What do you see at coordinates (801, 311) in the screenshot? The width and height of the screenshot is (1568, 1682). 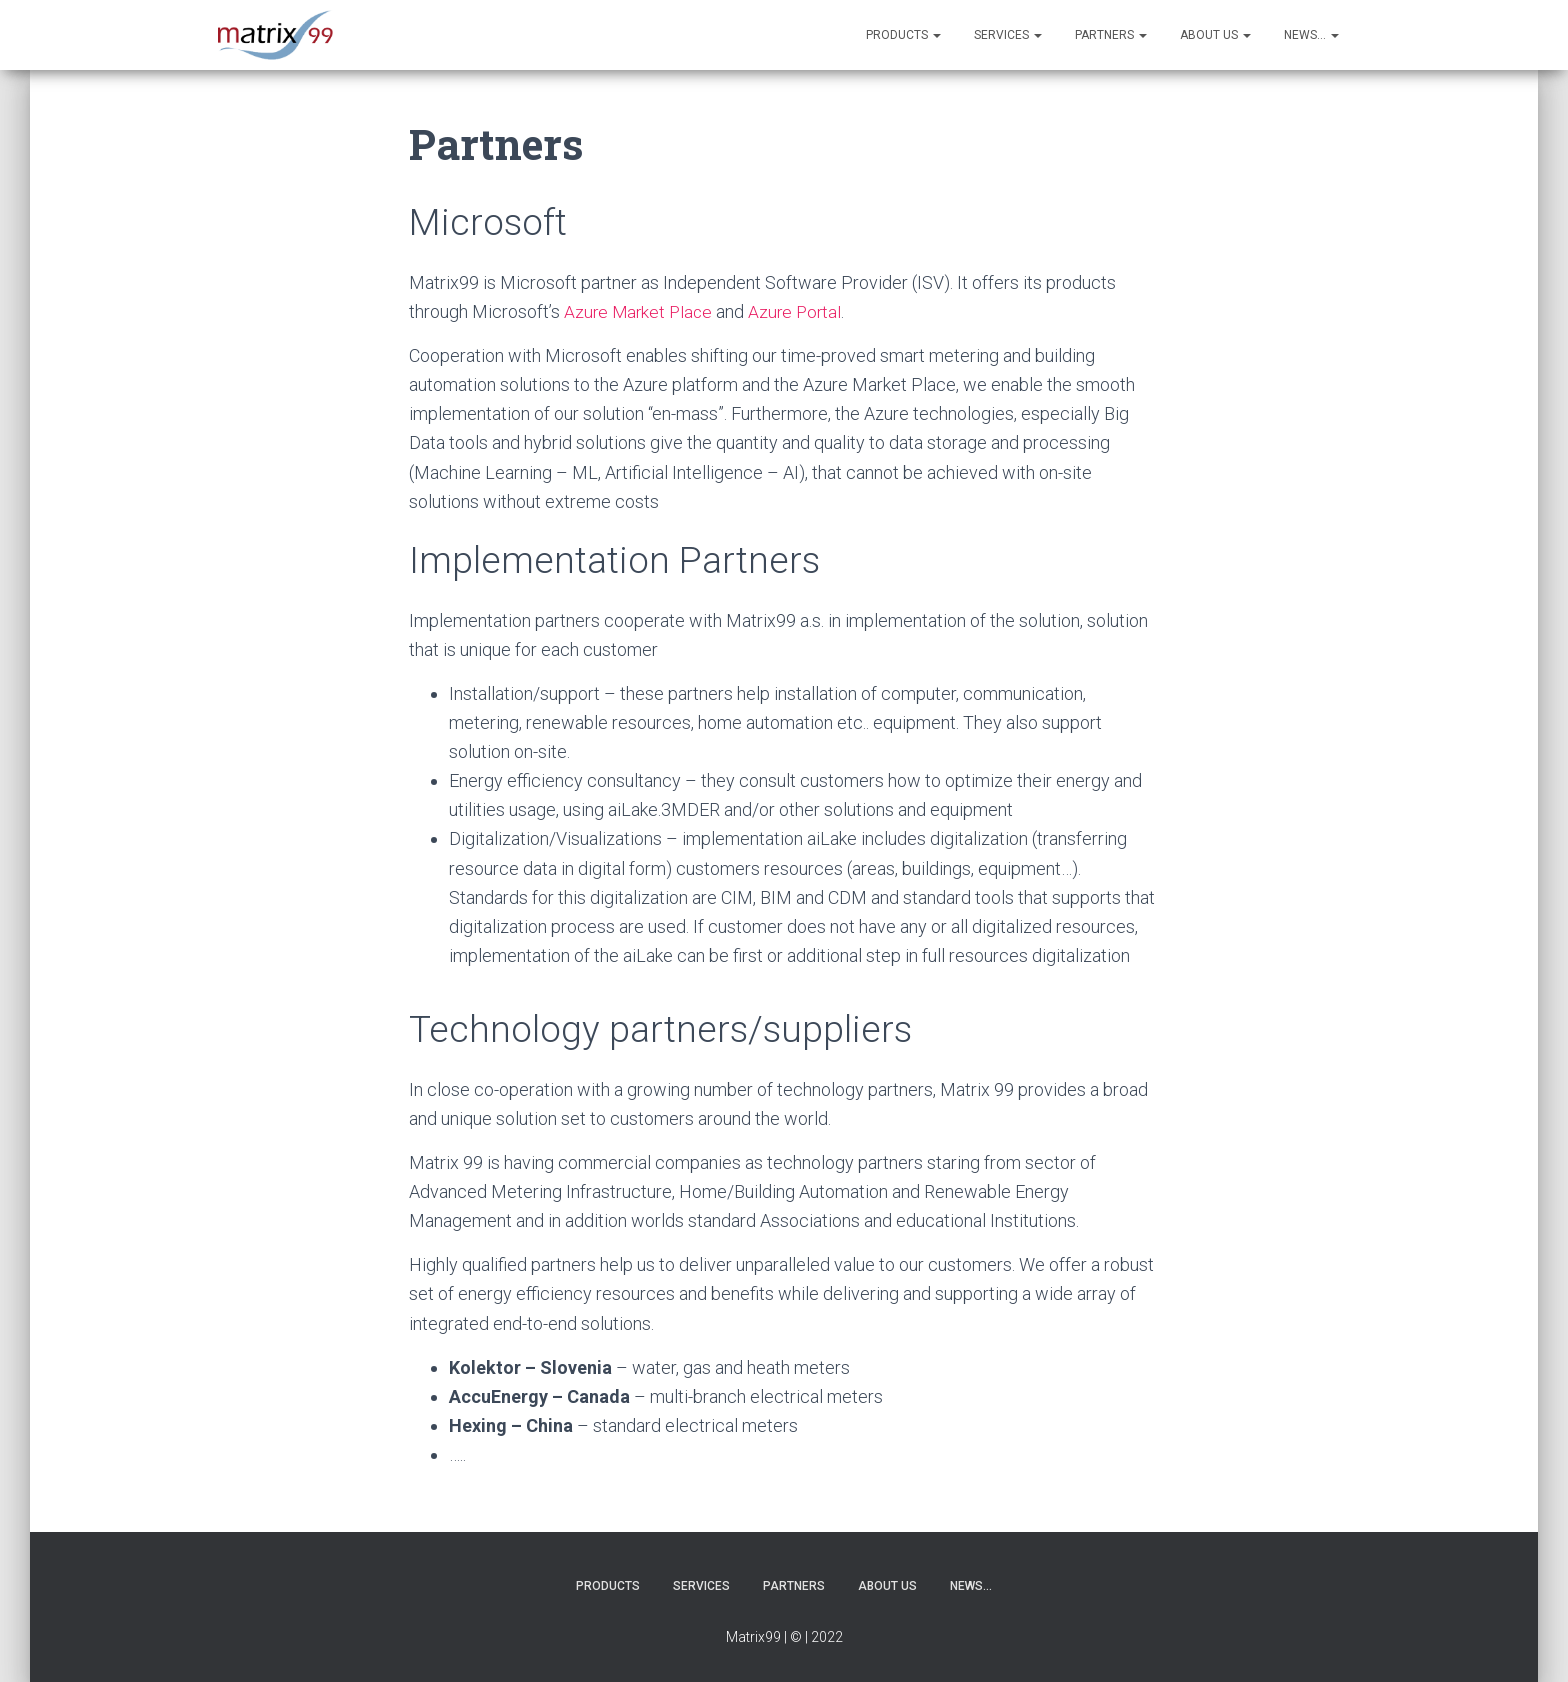 I see `Azure Portal` at bounding box center [801, 311].